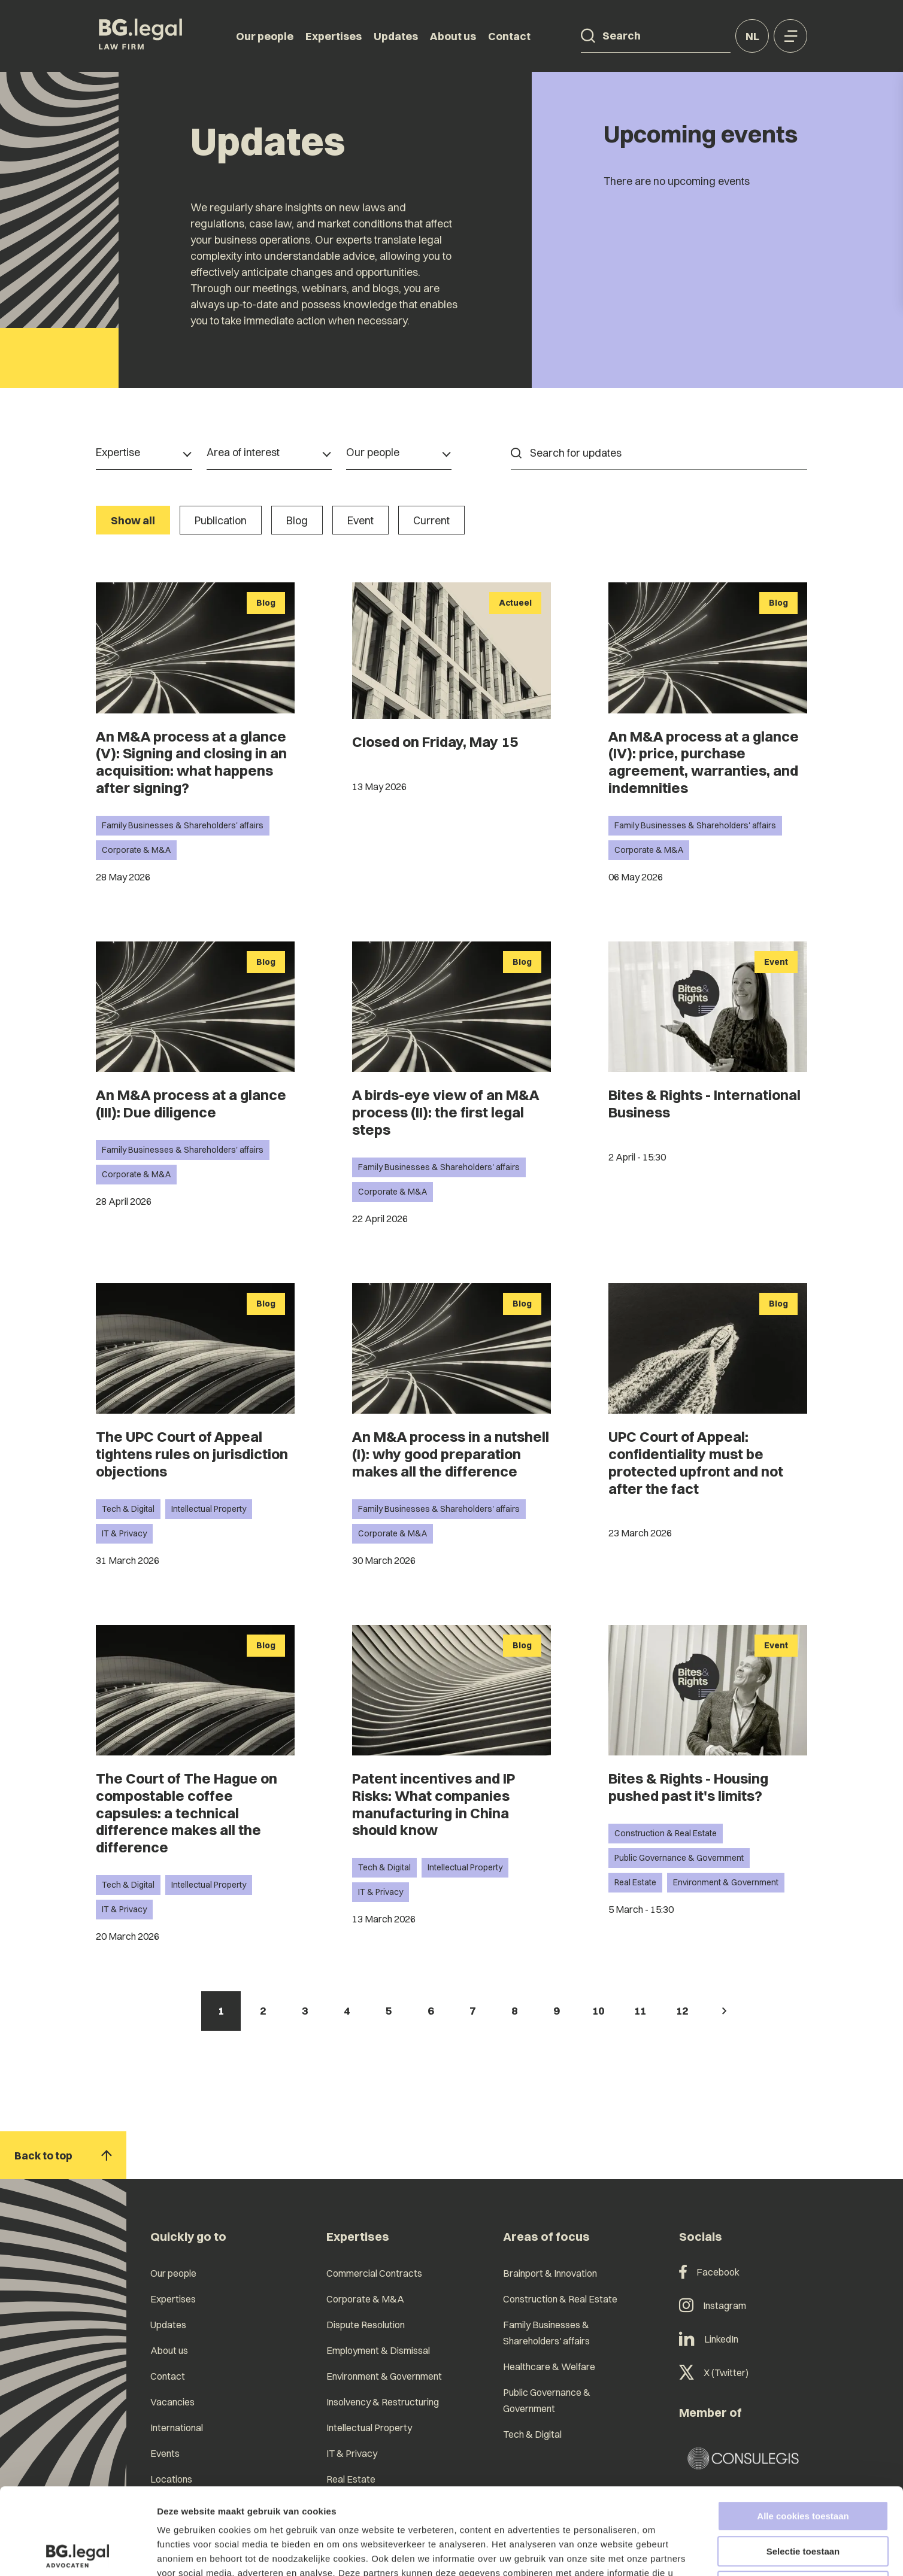 This screenshot has height=2576, width=903. What do you see at coordinates (546, 2236) in the screenshot?
I see `Areas of focus` at bounding box center [546, 2236].